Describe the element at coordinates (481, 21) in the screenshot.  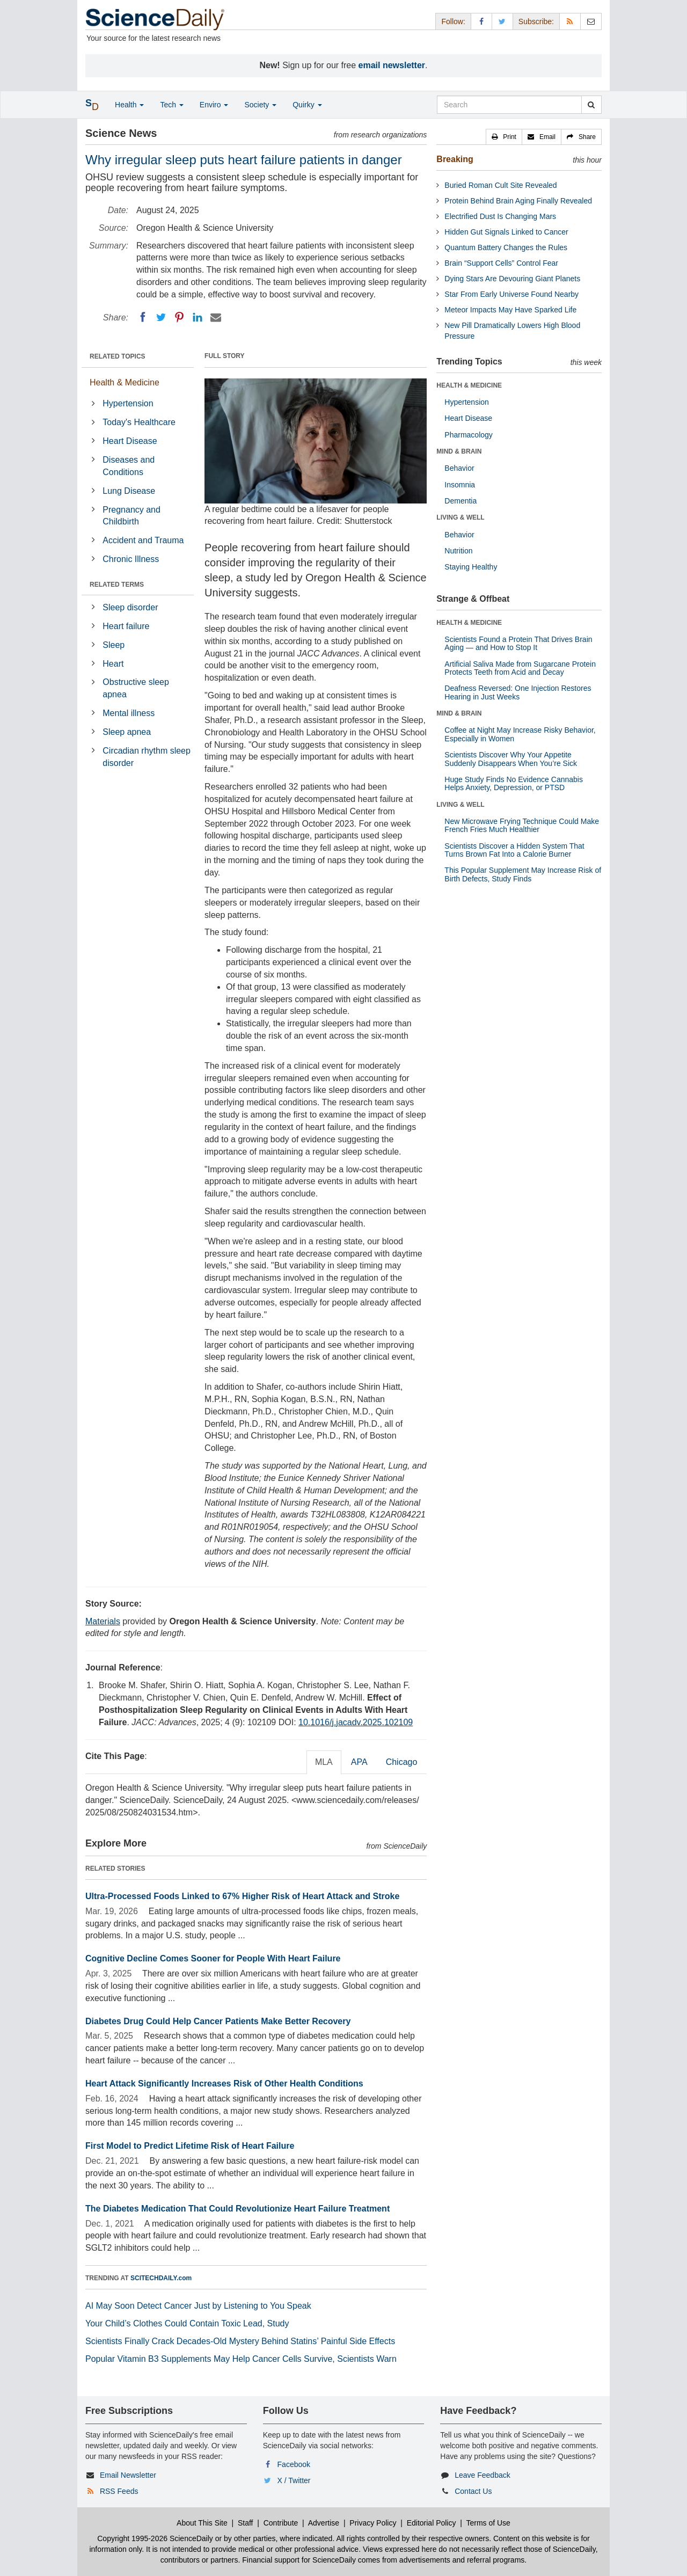
I see `[Facebook Page]` at that location.